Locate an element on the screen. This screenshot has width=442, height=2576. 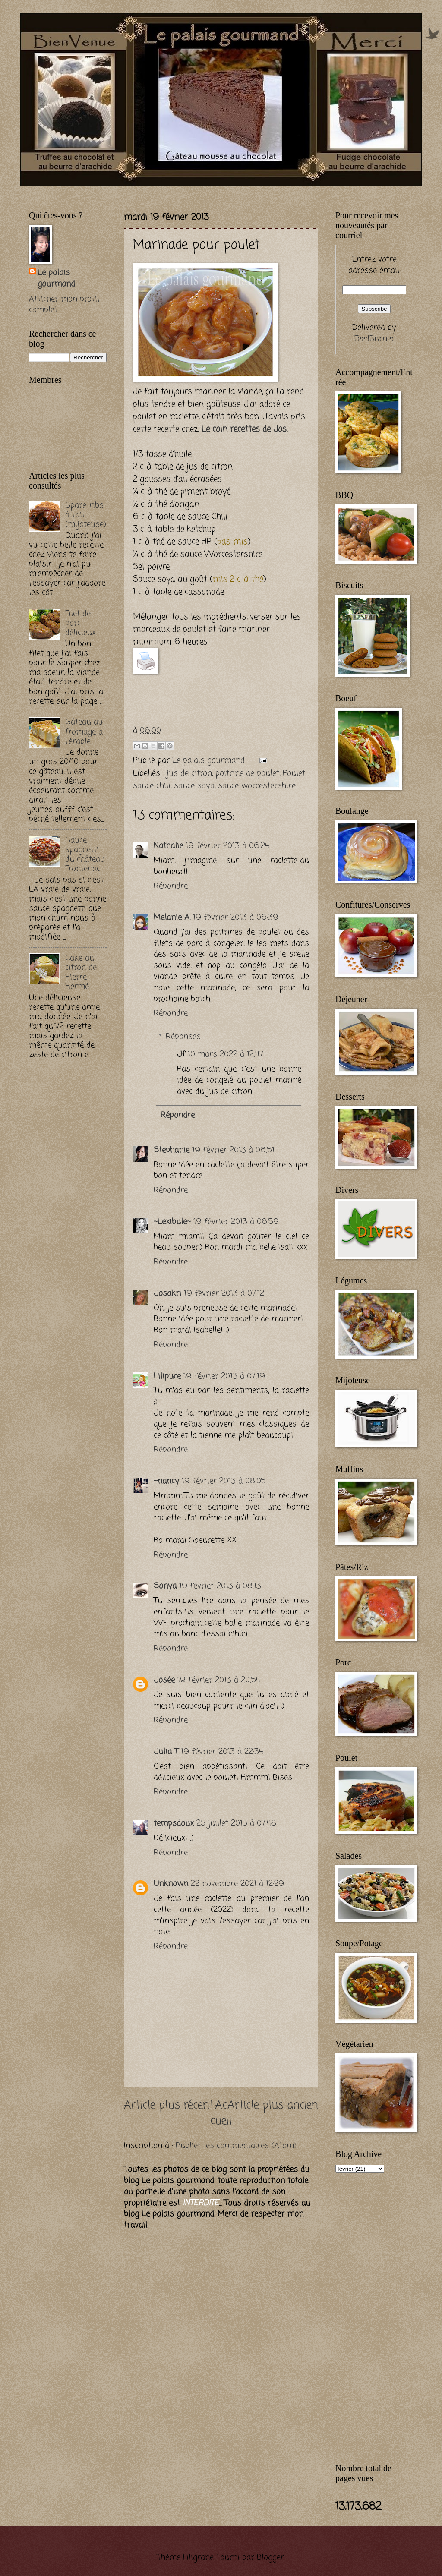
19 février 2013 à 08:05 is located at coordinates (224, 1481).